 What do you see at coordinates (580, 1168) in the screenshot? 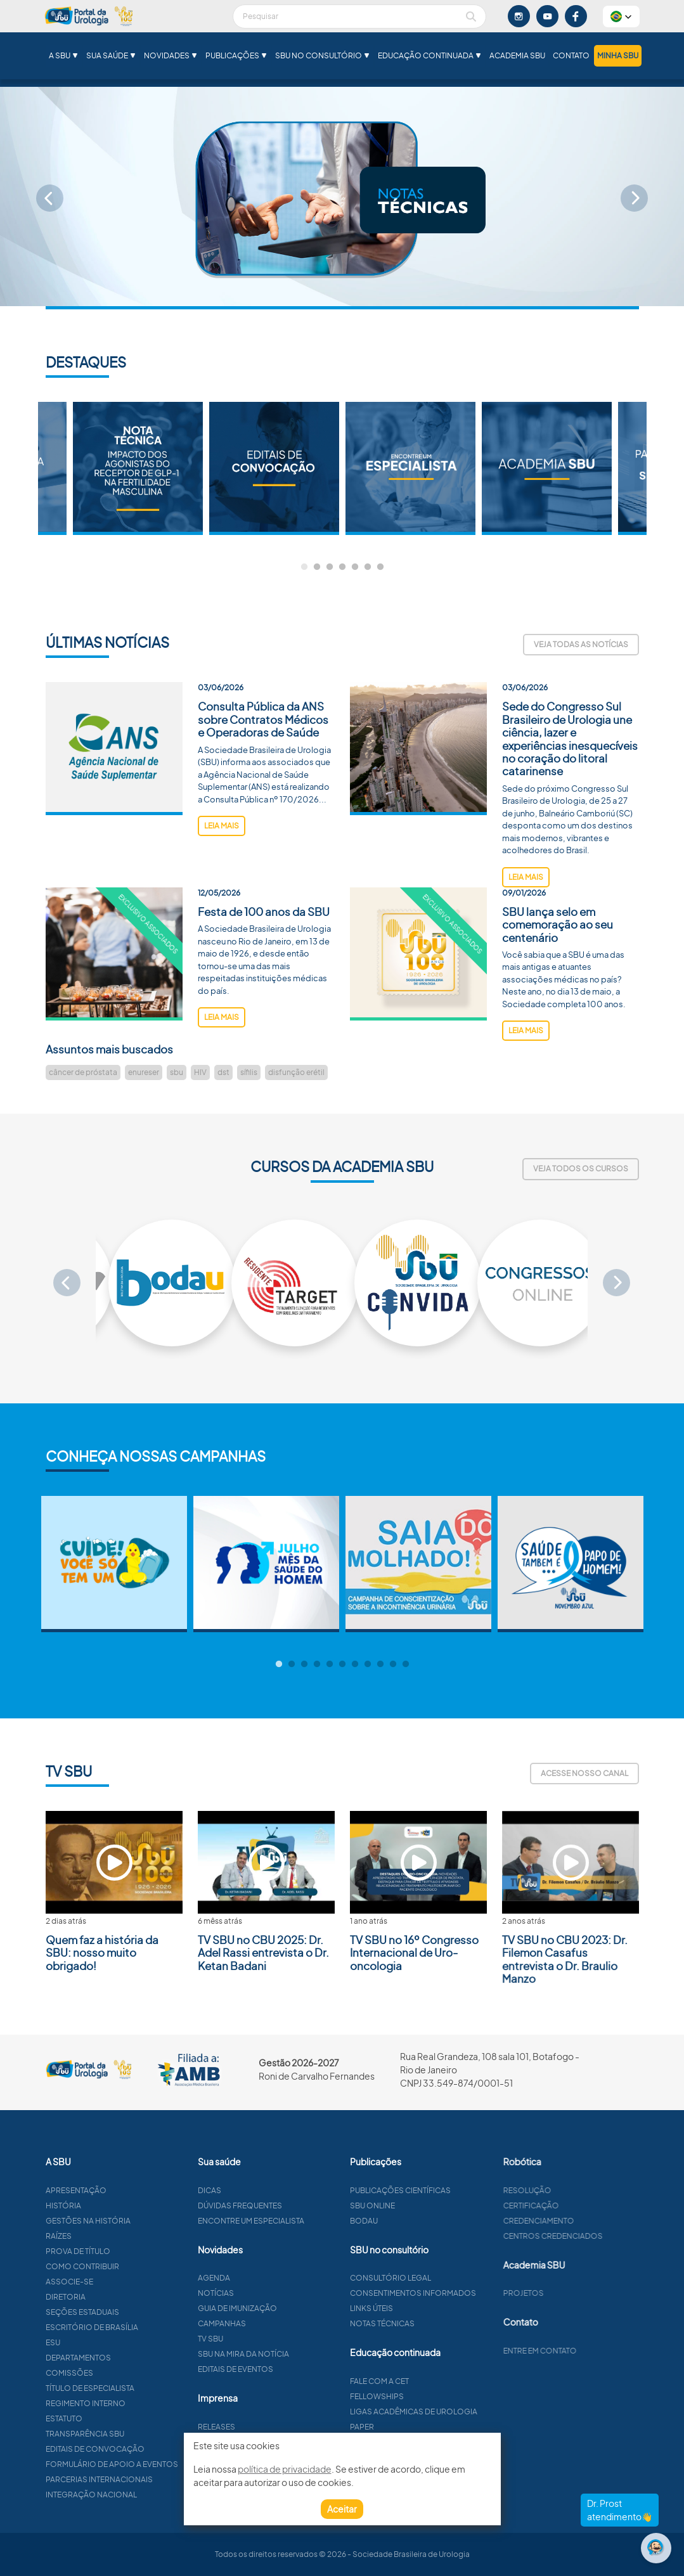
I see `Veja todos os cursos` at bounding box center [580, 1168].